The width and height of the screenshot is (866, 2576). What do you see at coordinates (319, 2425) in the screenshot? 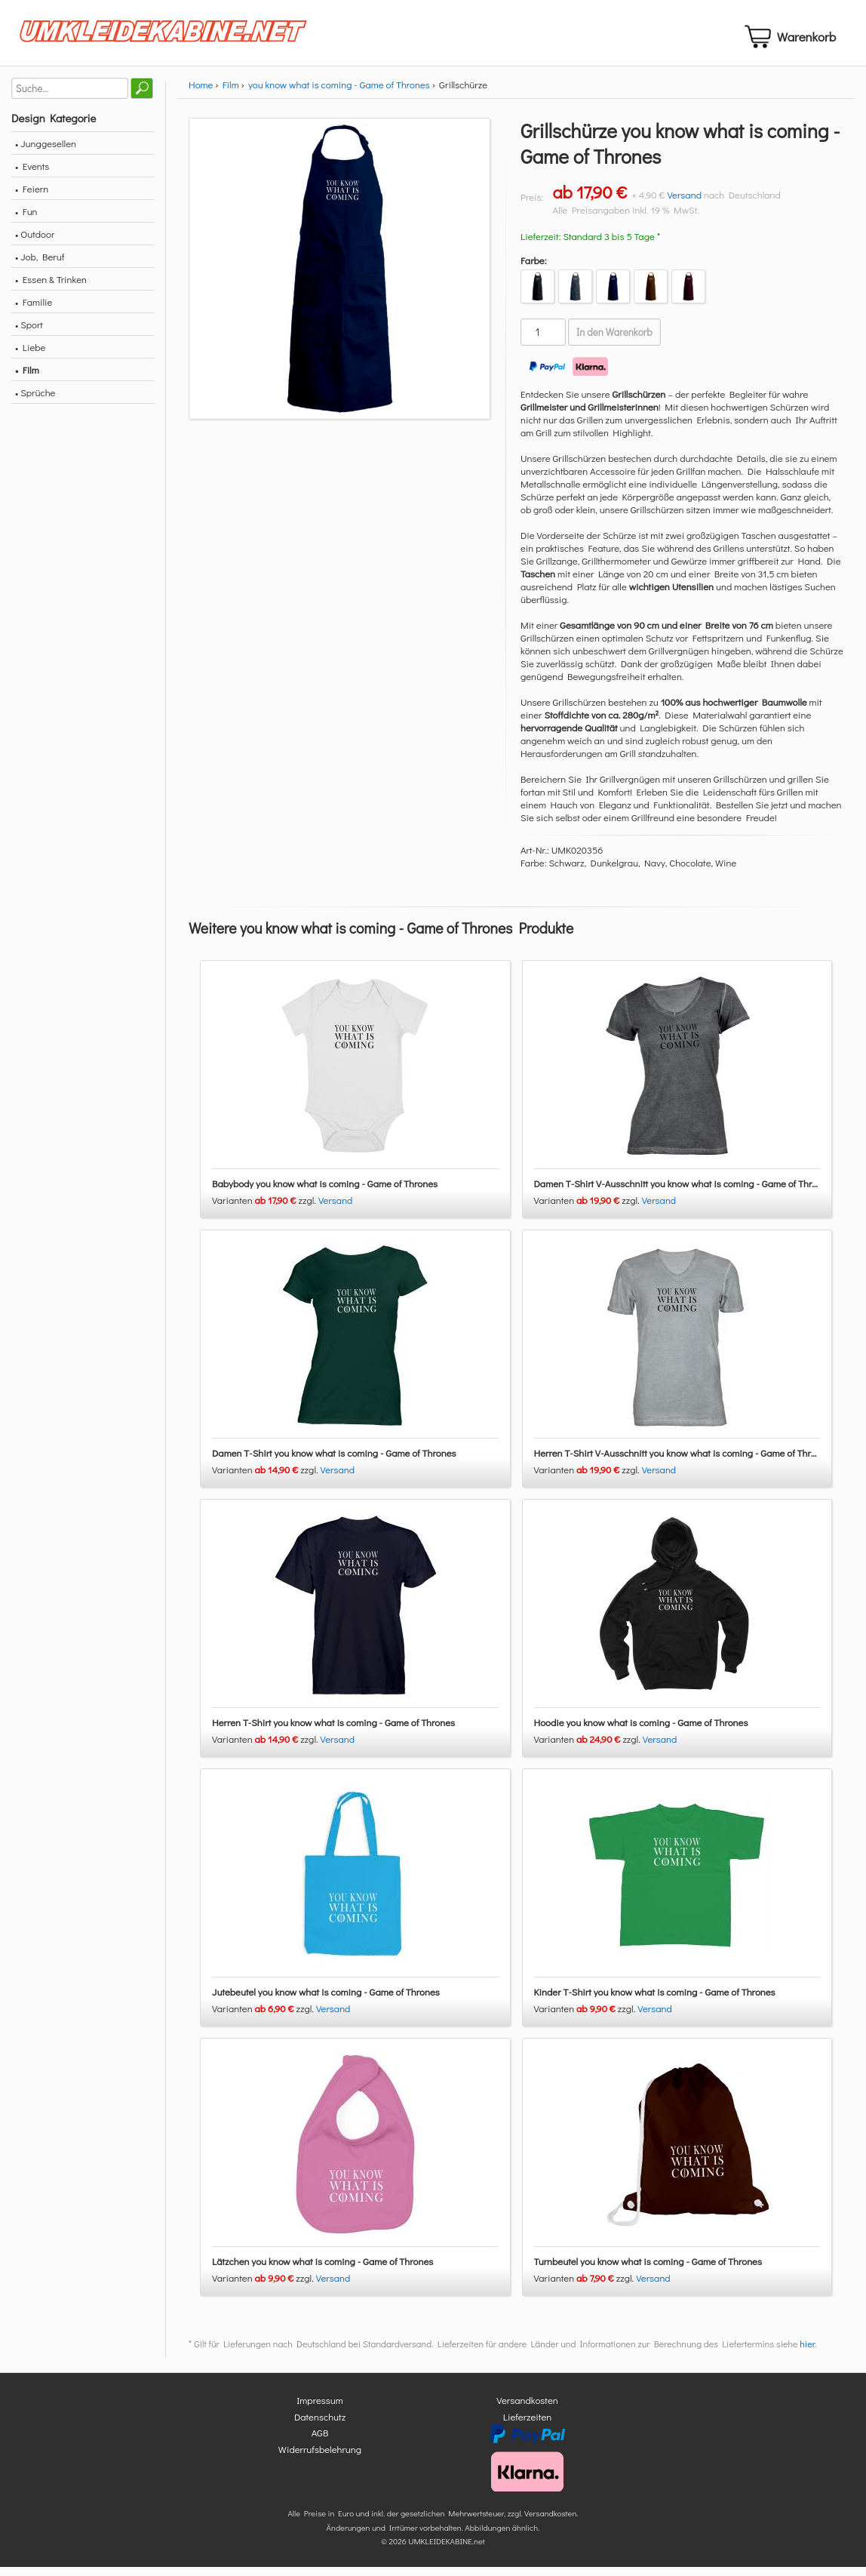
I see `Datenschutz` at bounding box center [319, 2425].